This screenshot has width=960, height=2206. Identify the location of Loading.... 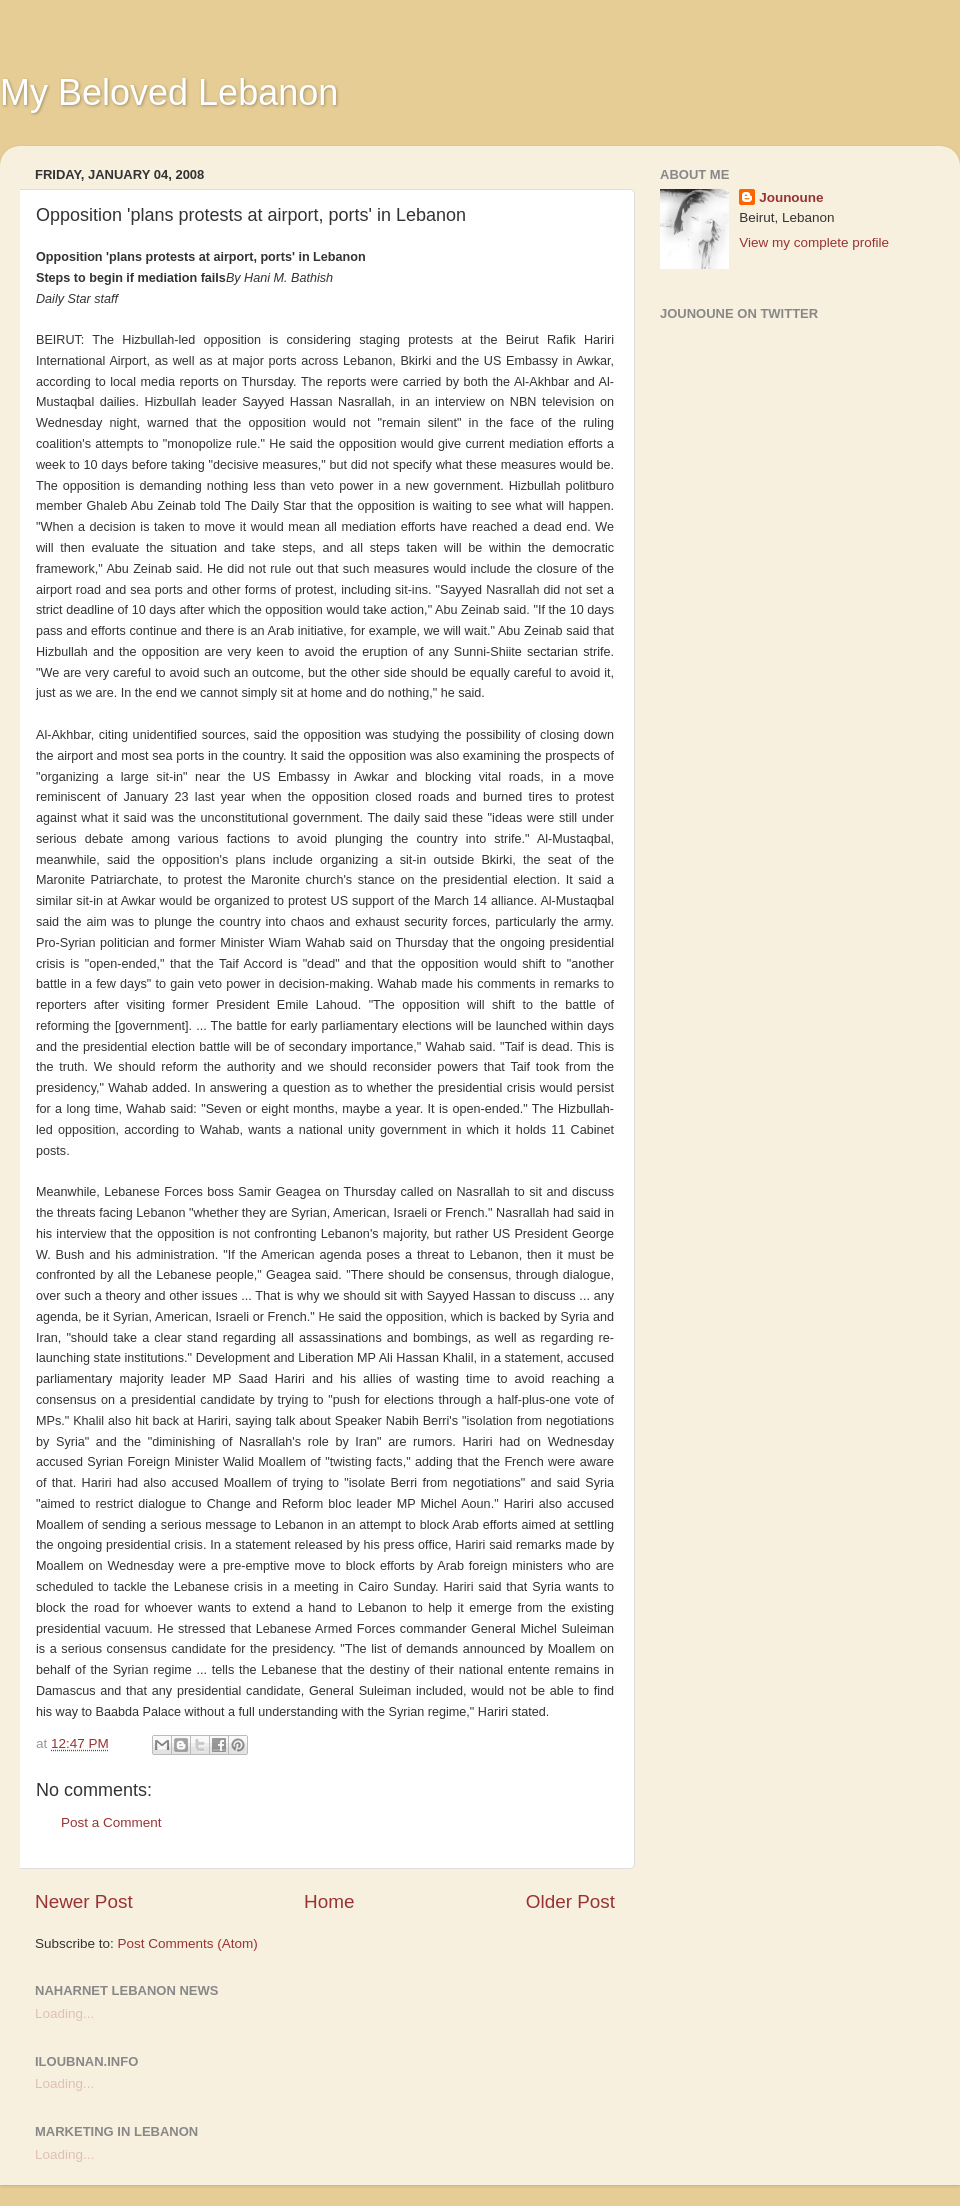
(64, 2013).